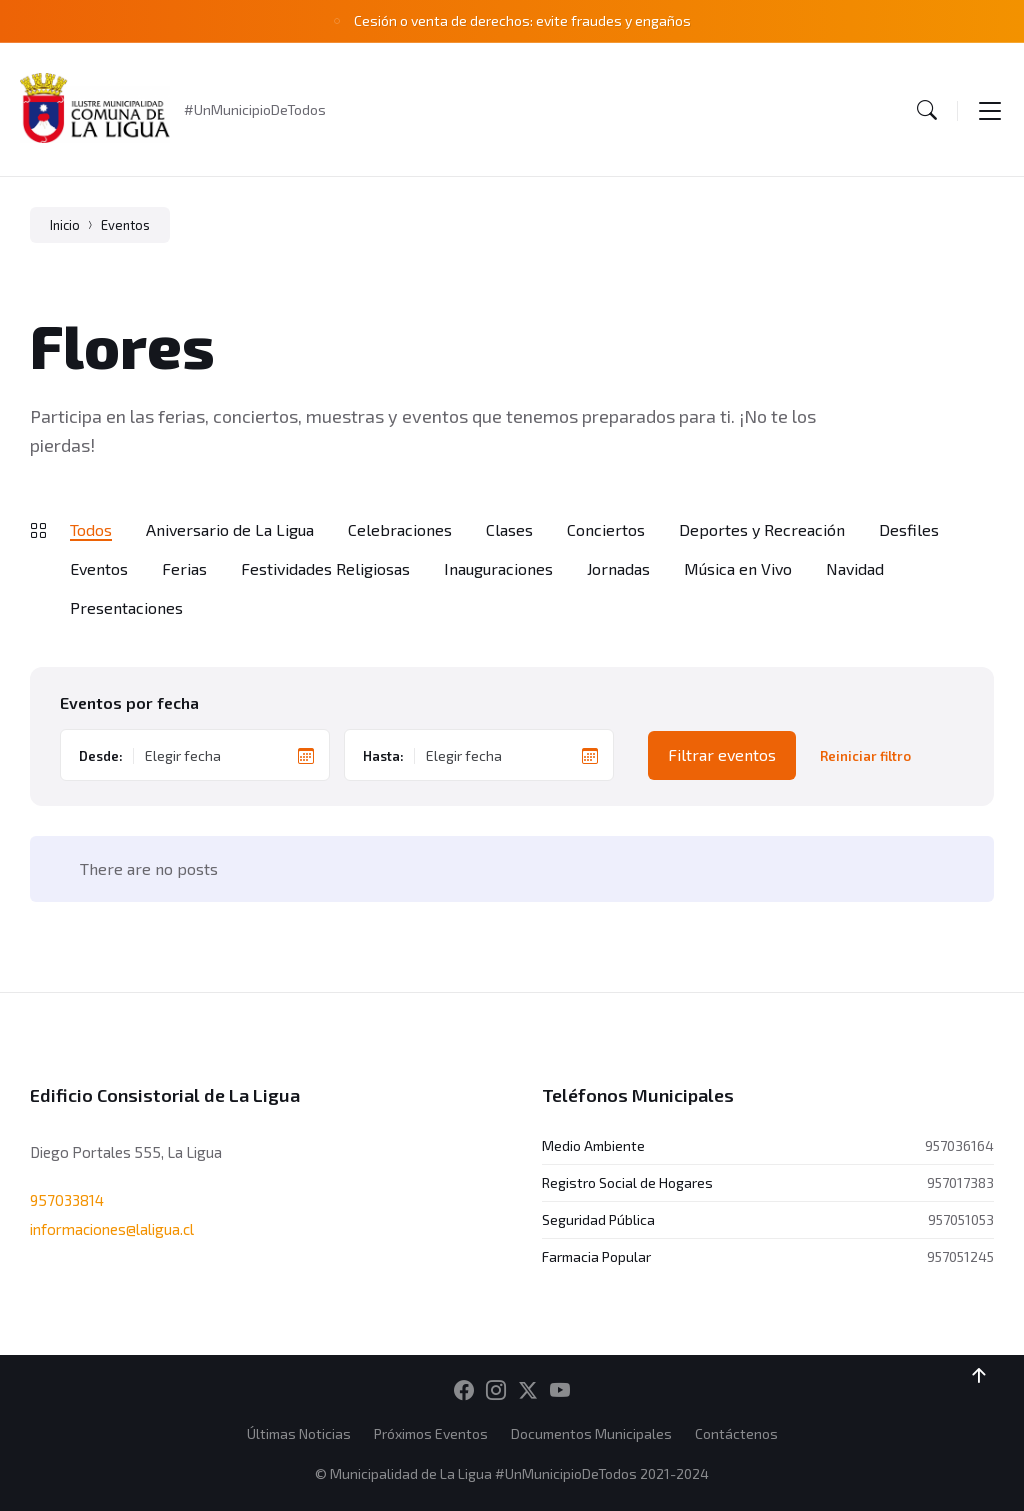  Describe the element at coordinates (126, 607) in the screenshot. I see `Presentaciones` at that location.